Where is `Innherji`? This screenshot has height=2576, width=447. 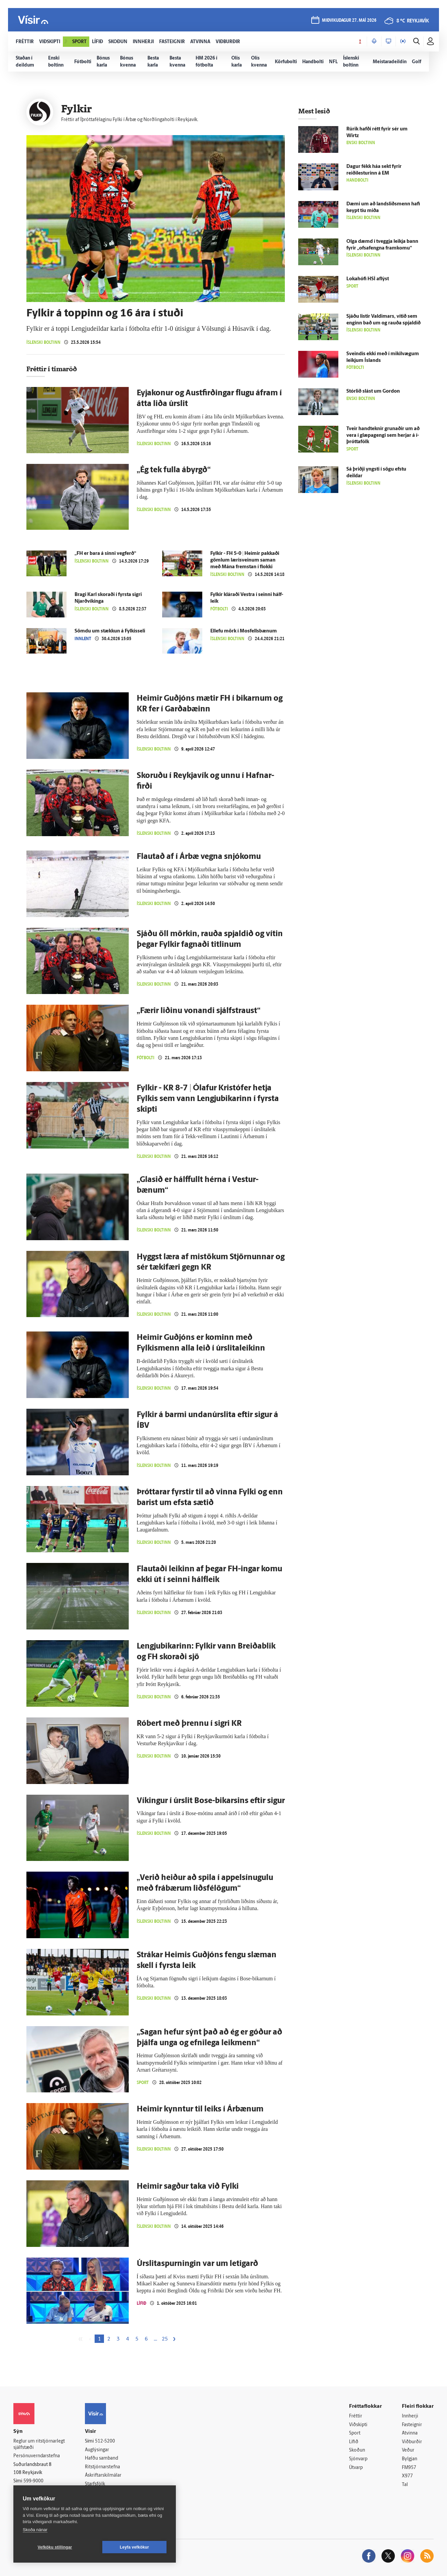 Innherji is located at coordinates (410, 2416).